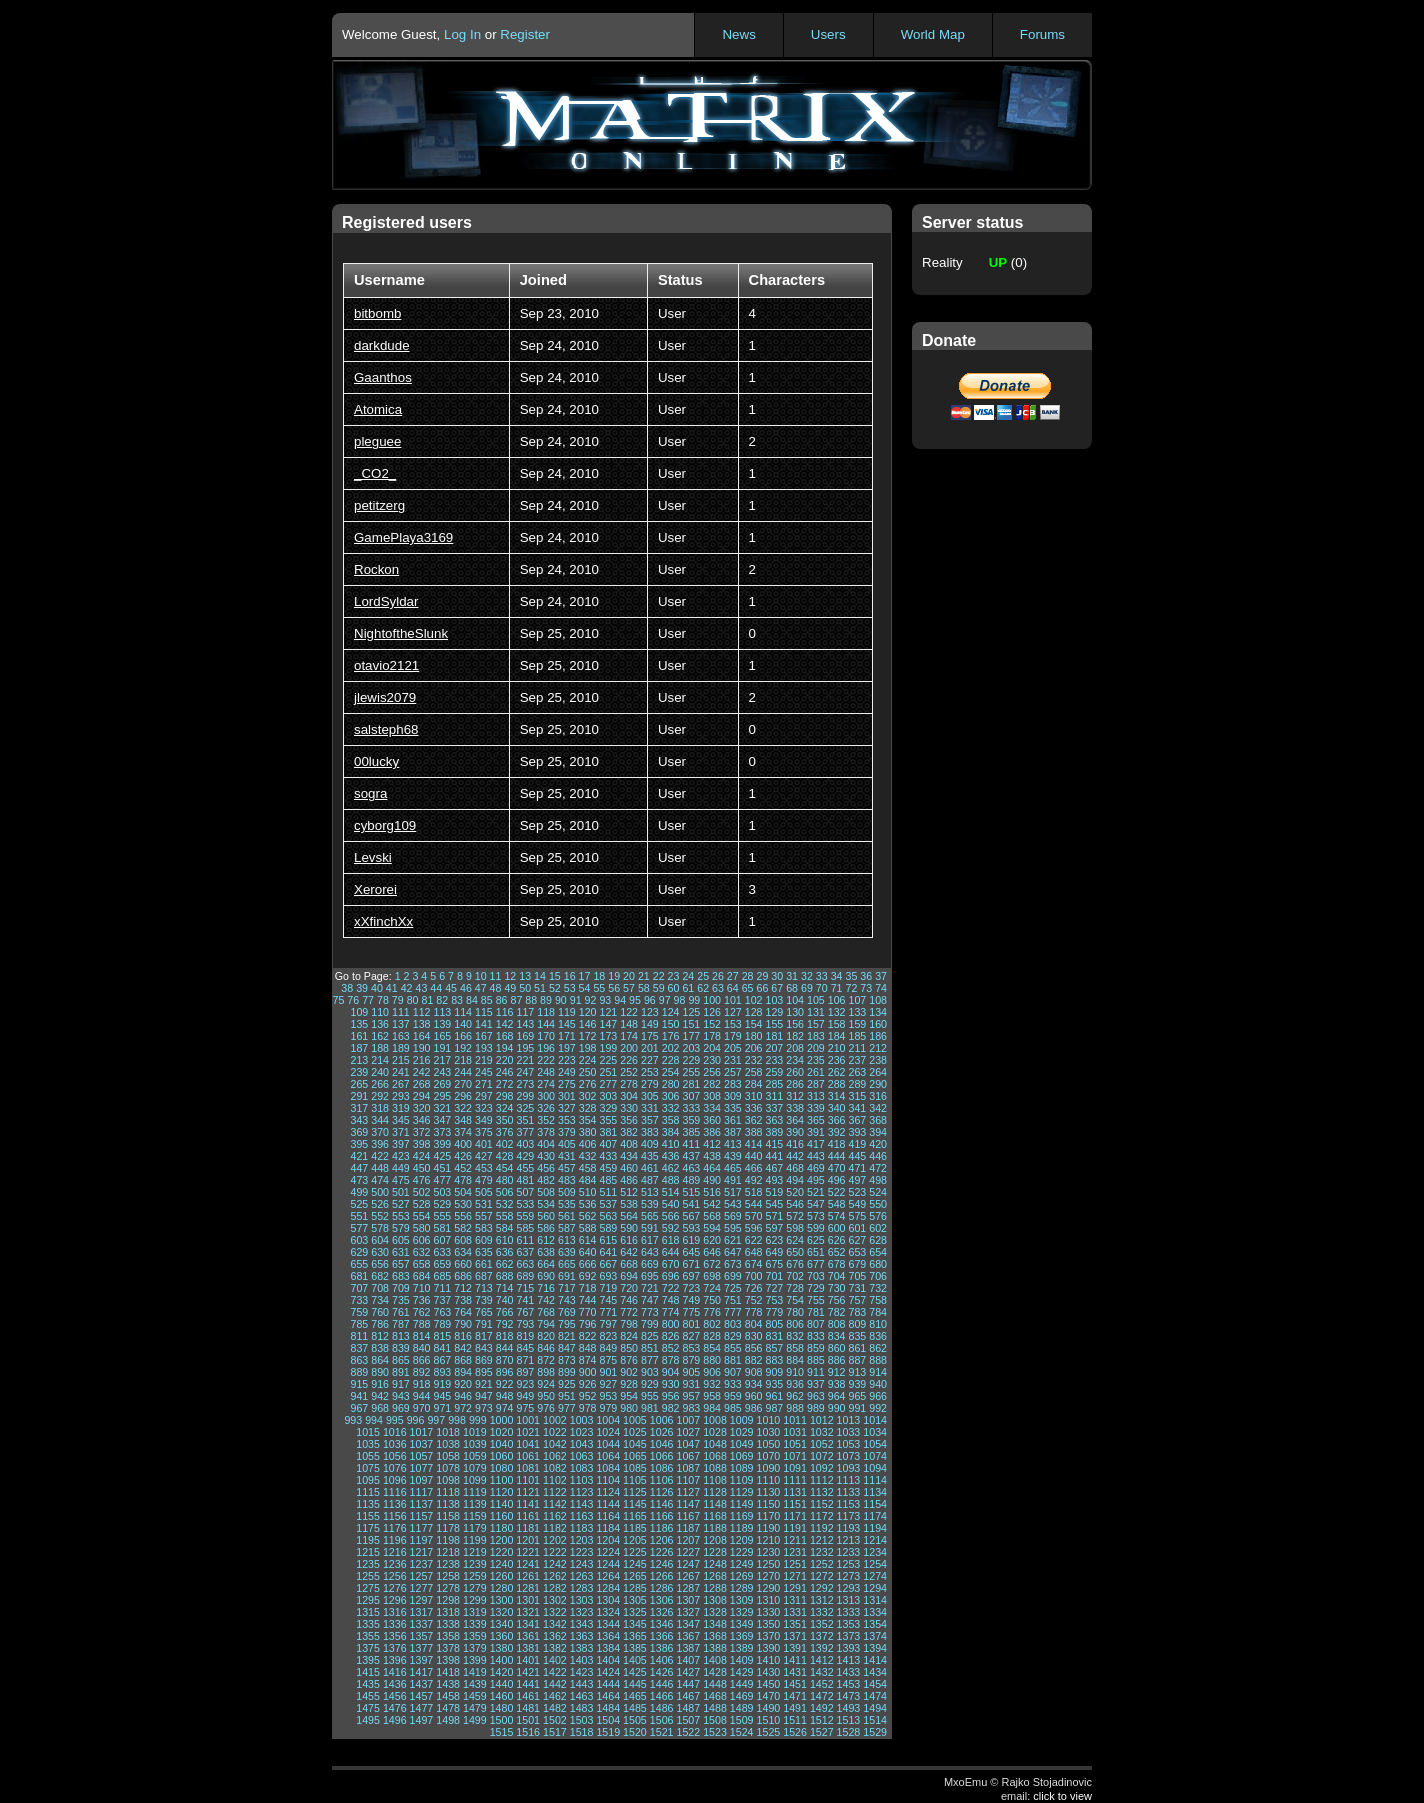 This screenshot has height=1803, width=1424. I want to click on 12, so click(510, 976).